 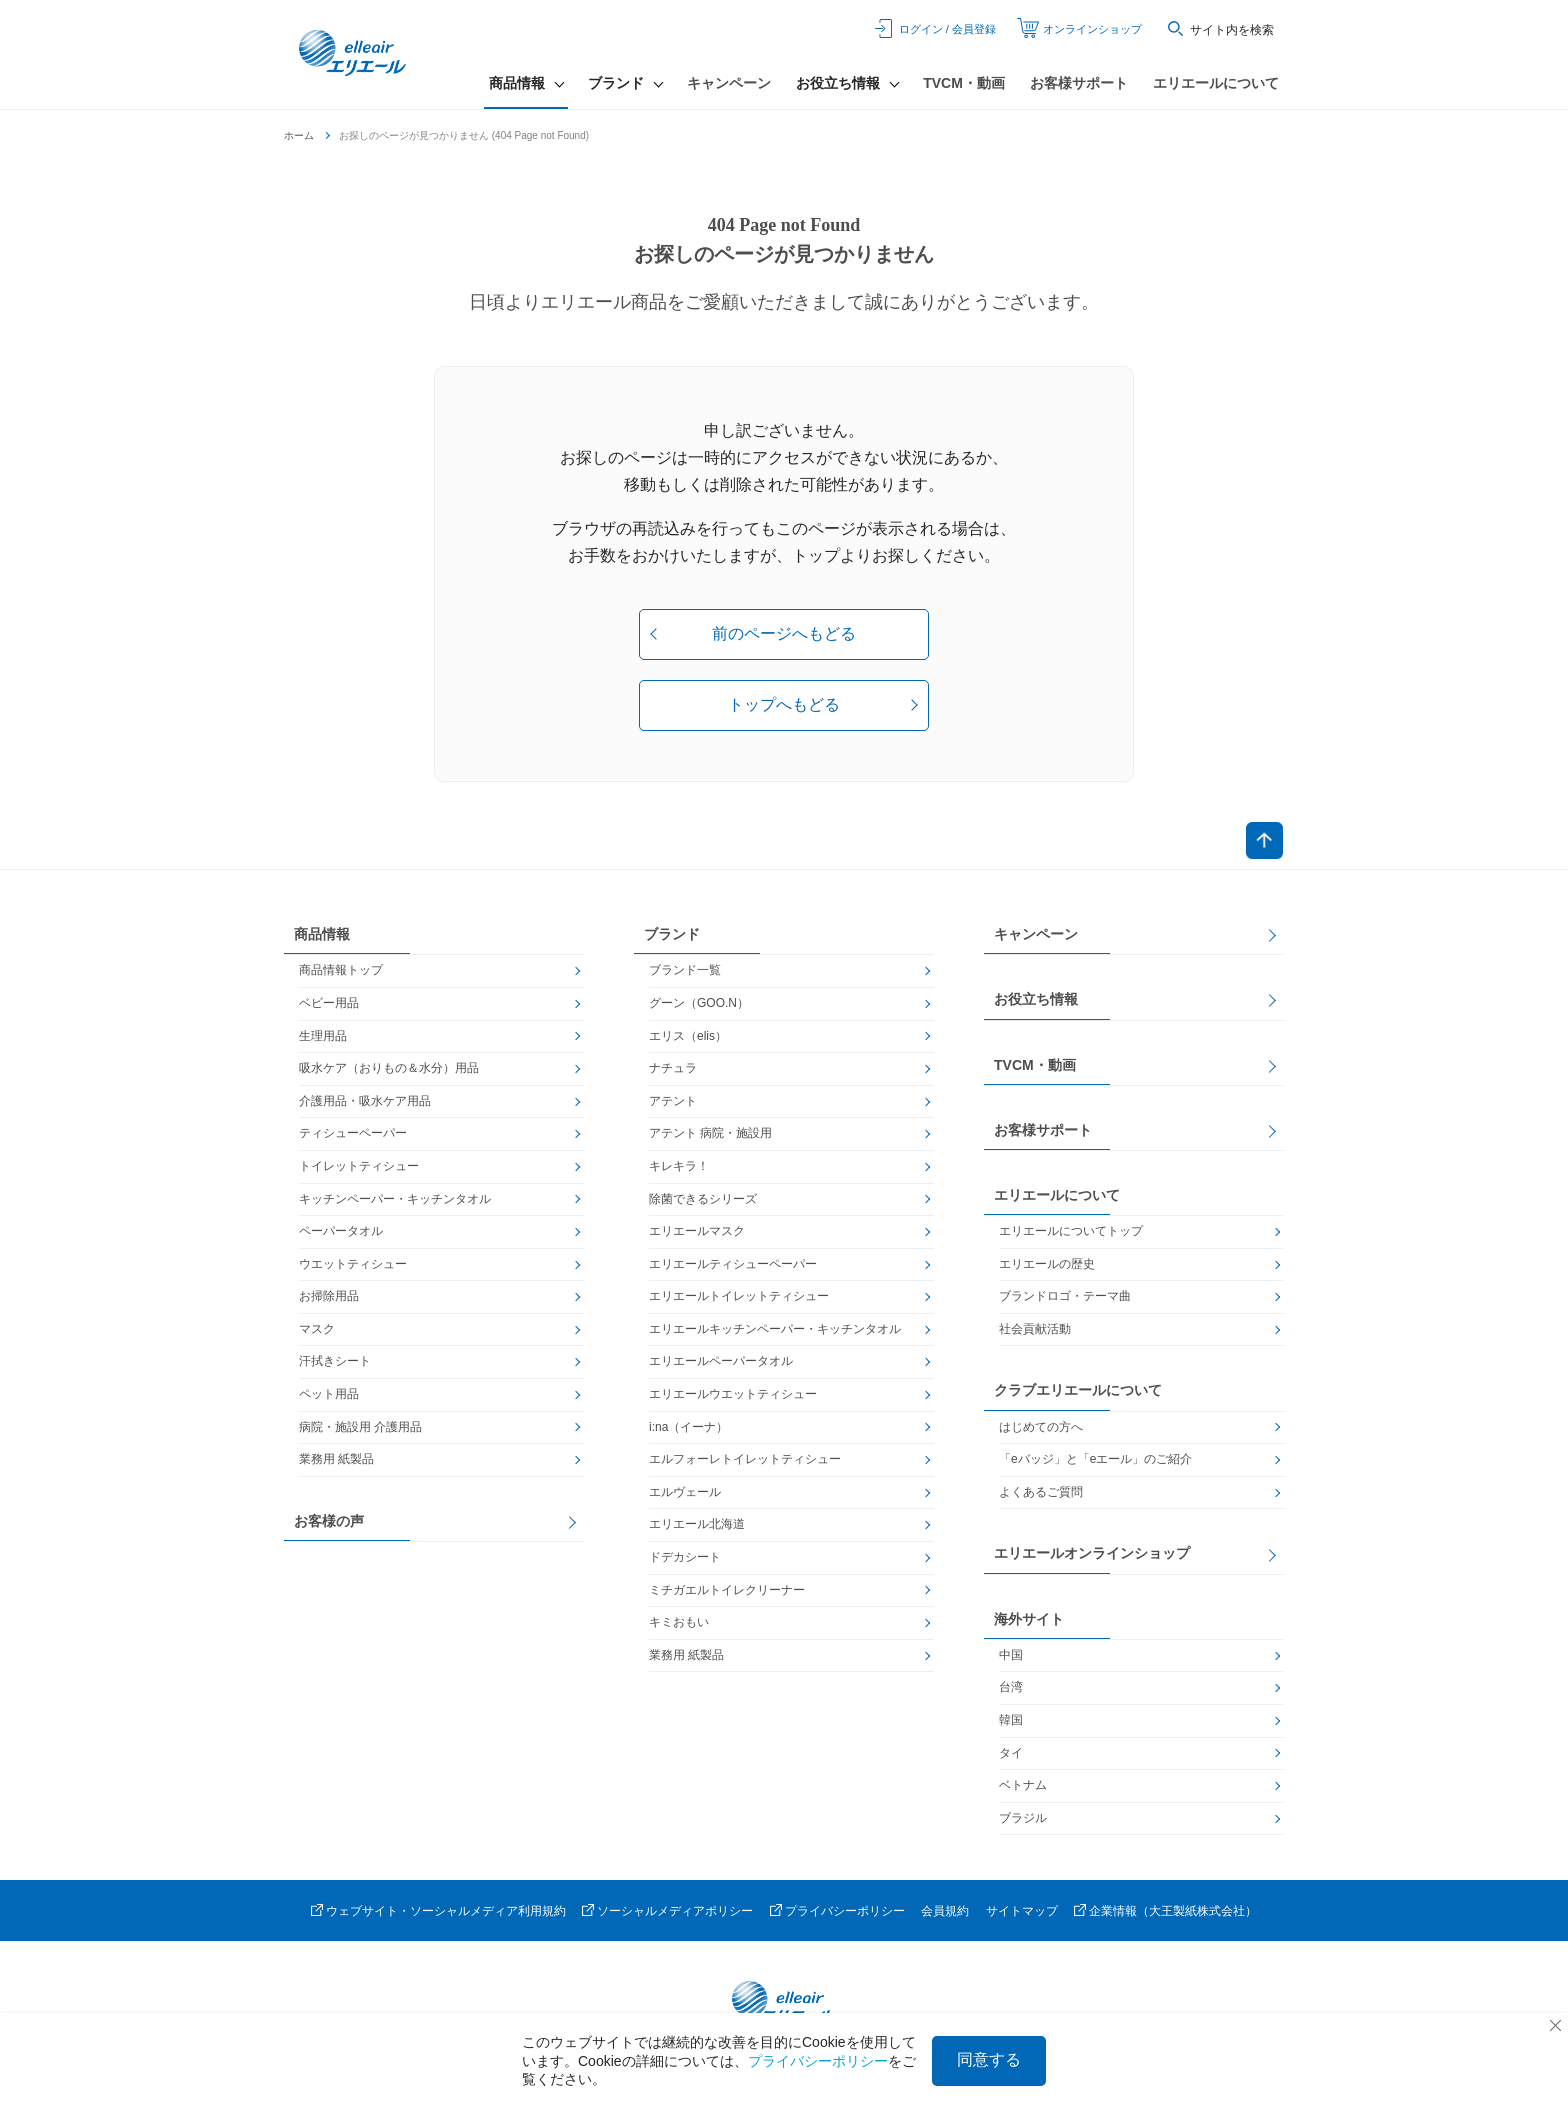 What do you see at coordinates (336, 1464) in the screenshot?
I see `業務用 紙製品` at bounding box center [336, 1464].